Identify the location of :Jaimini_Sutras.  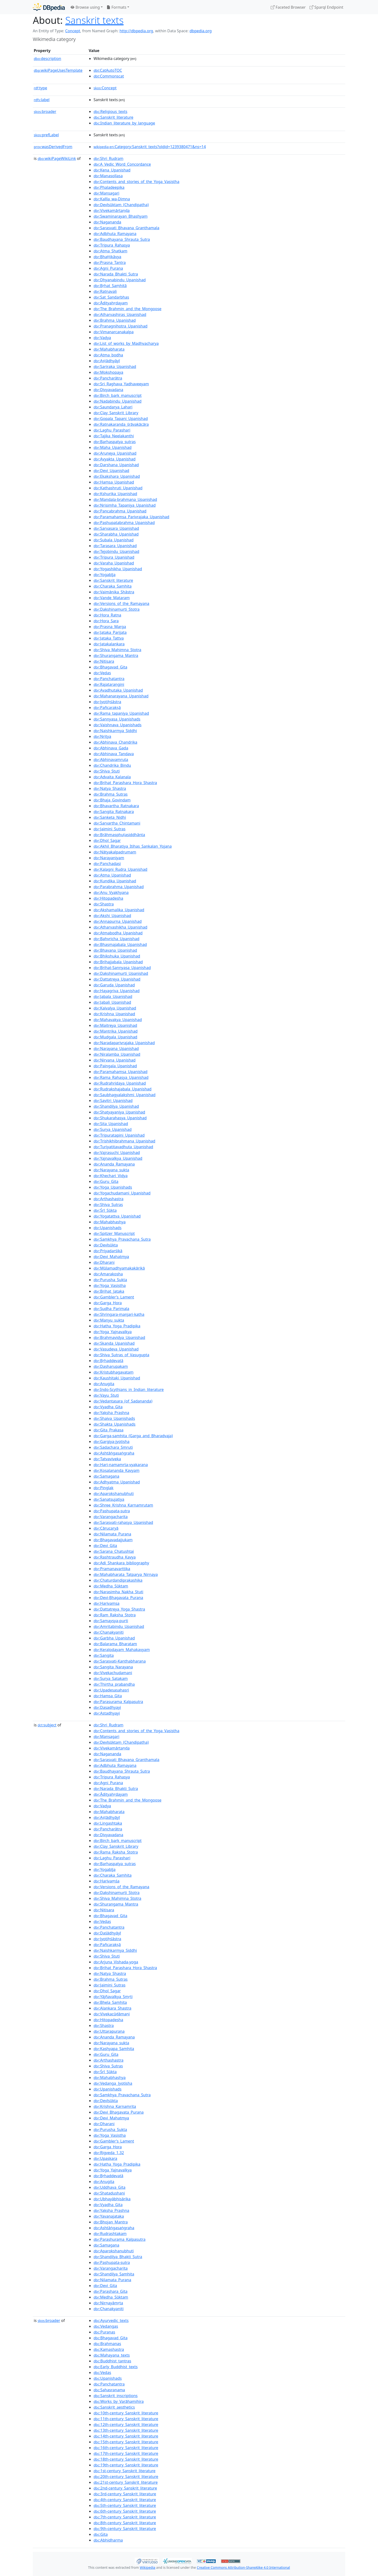
(109, 829).